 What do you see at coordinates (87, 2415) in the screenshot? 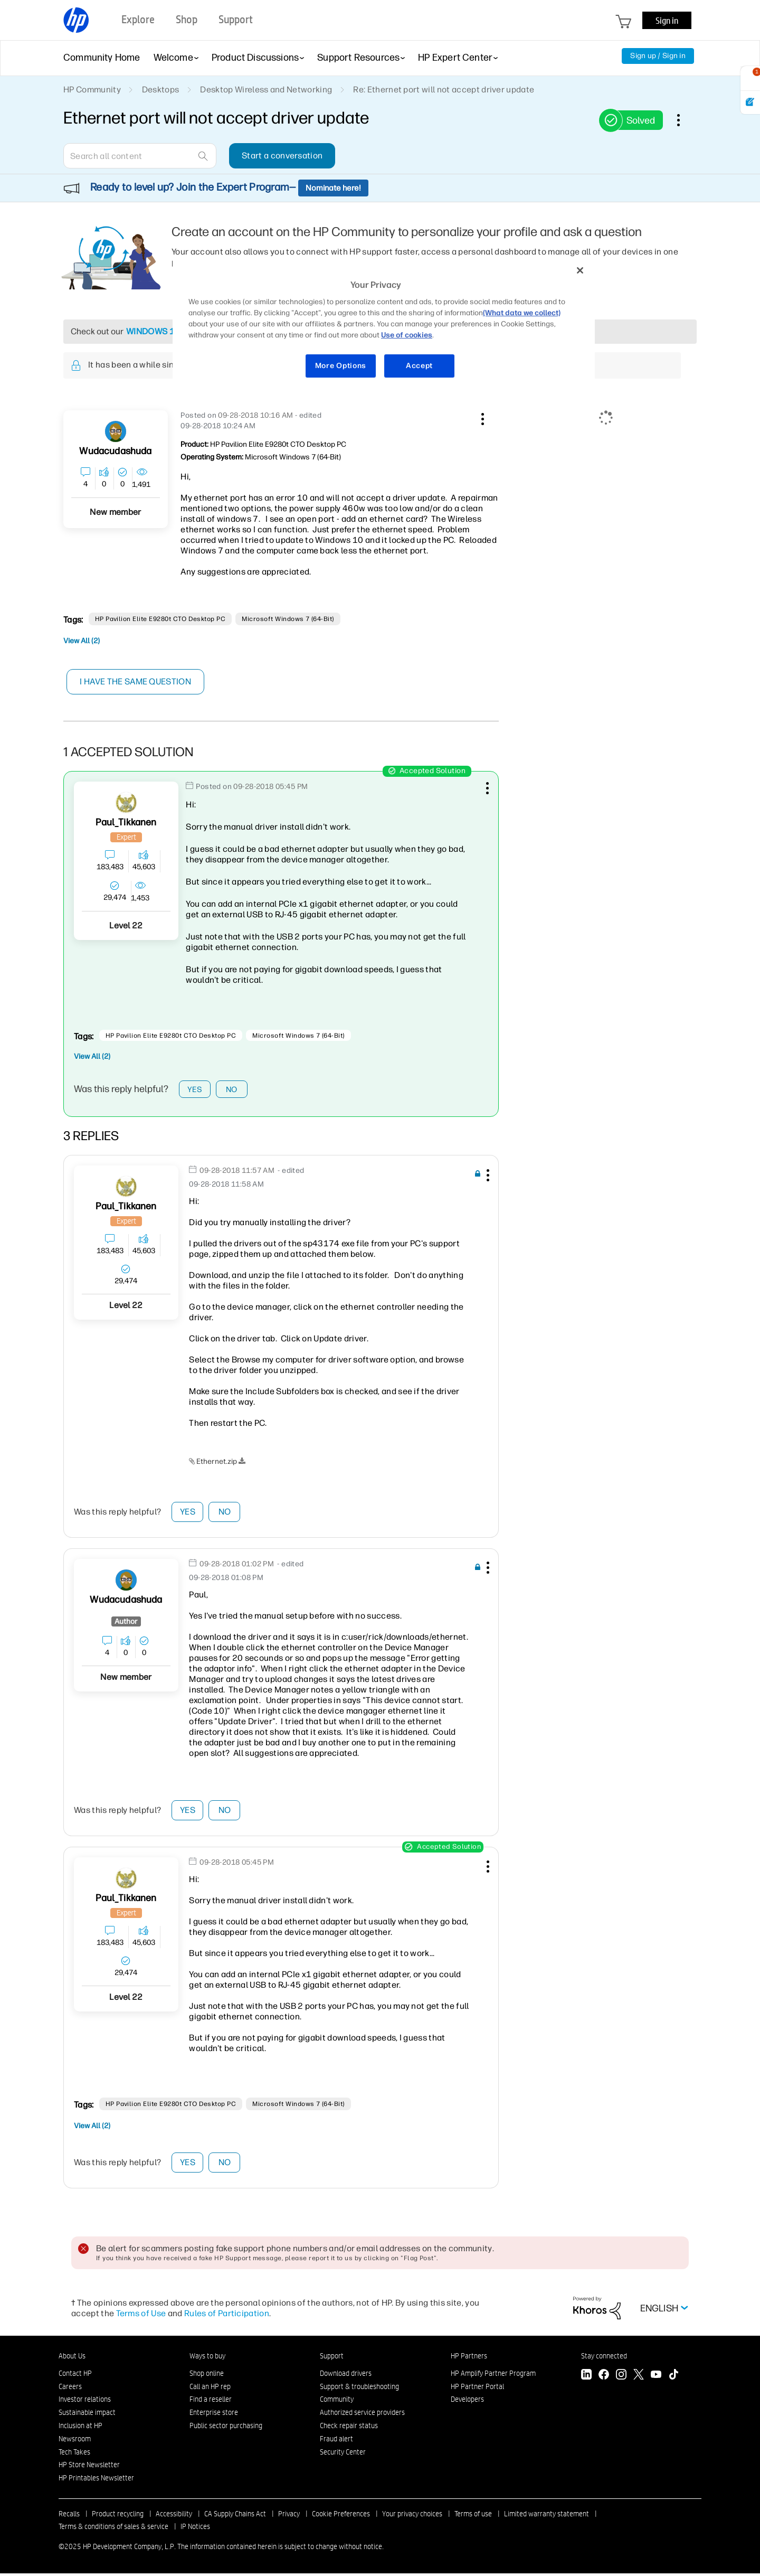
I see `Sustainable impact` at bounding box center [87, 2415].